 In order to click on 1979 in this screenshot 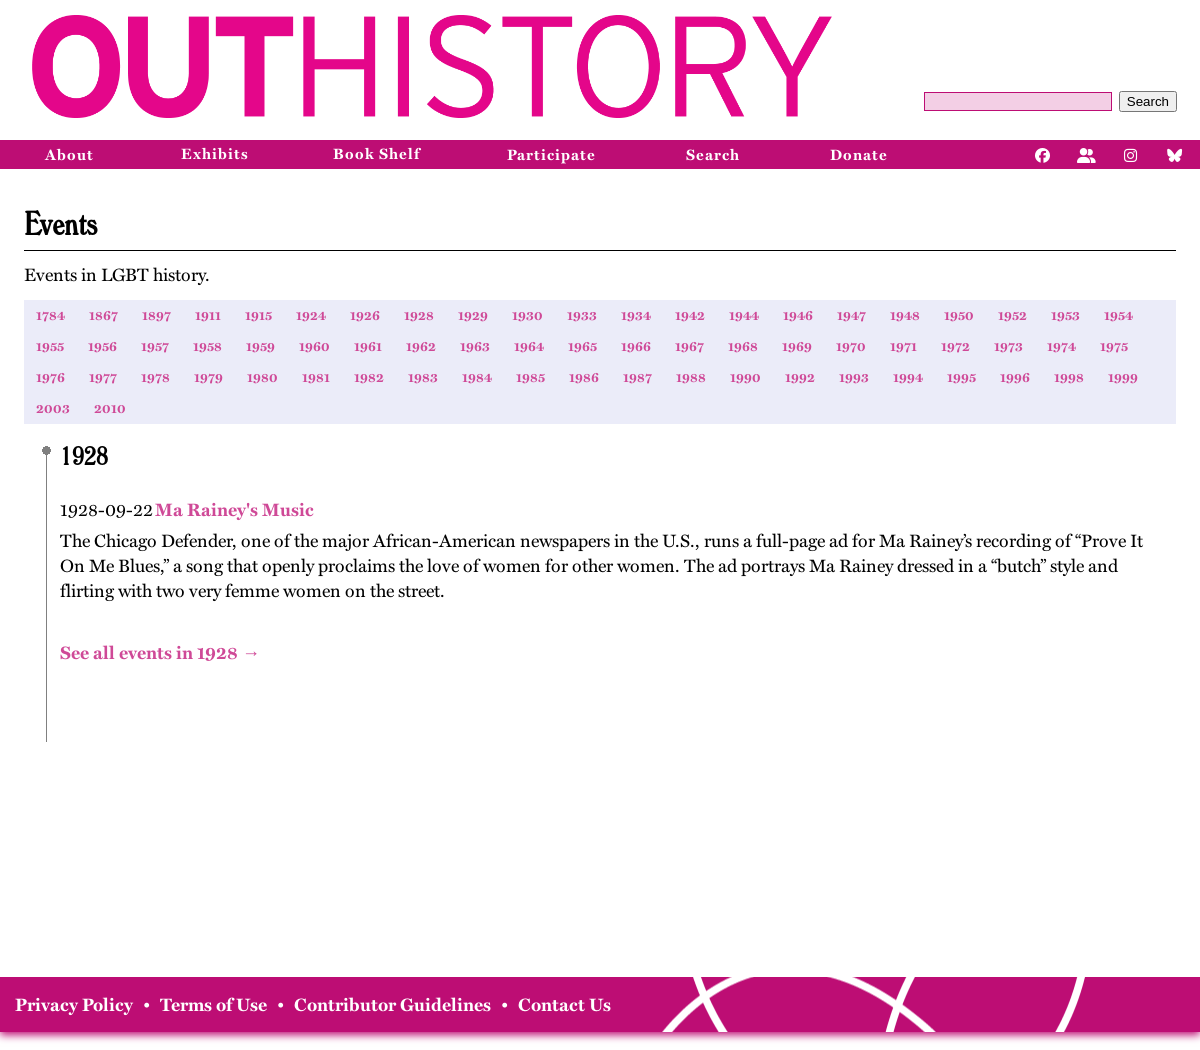, I will do `click(208, 377)`.